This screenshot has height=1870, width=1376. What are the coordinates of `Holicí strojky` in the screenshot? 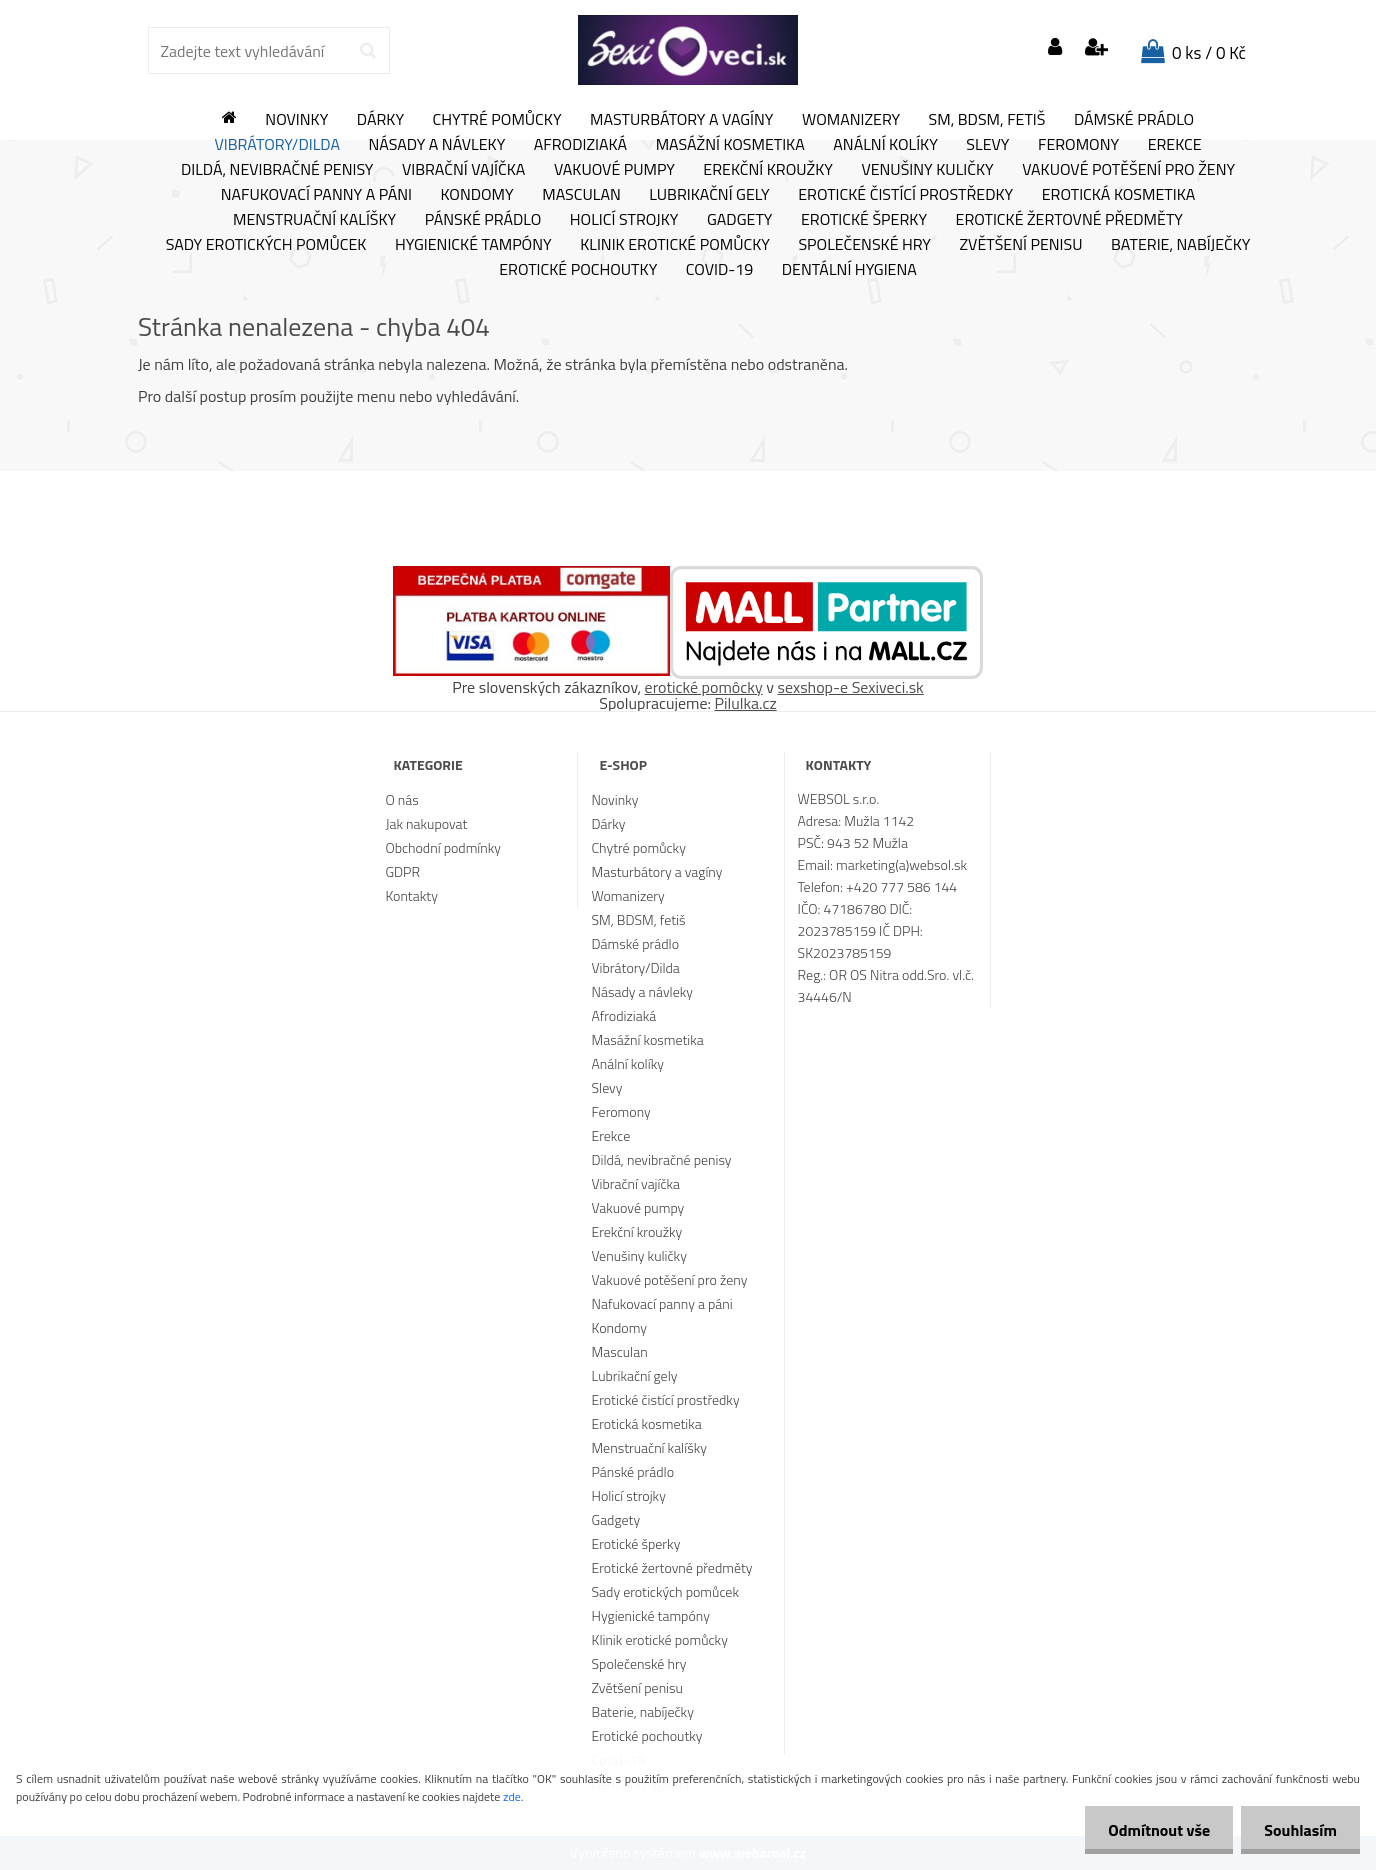 It's located at (624, 220).